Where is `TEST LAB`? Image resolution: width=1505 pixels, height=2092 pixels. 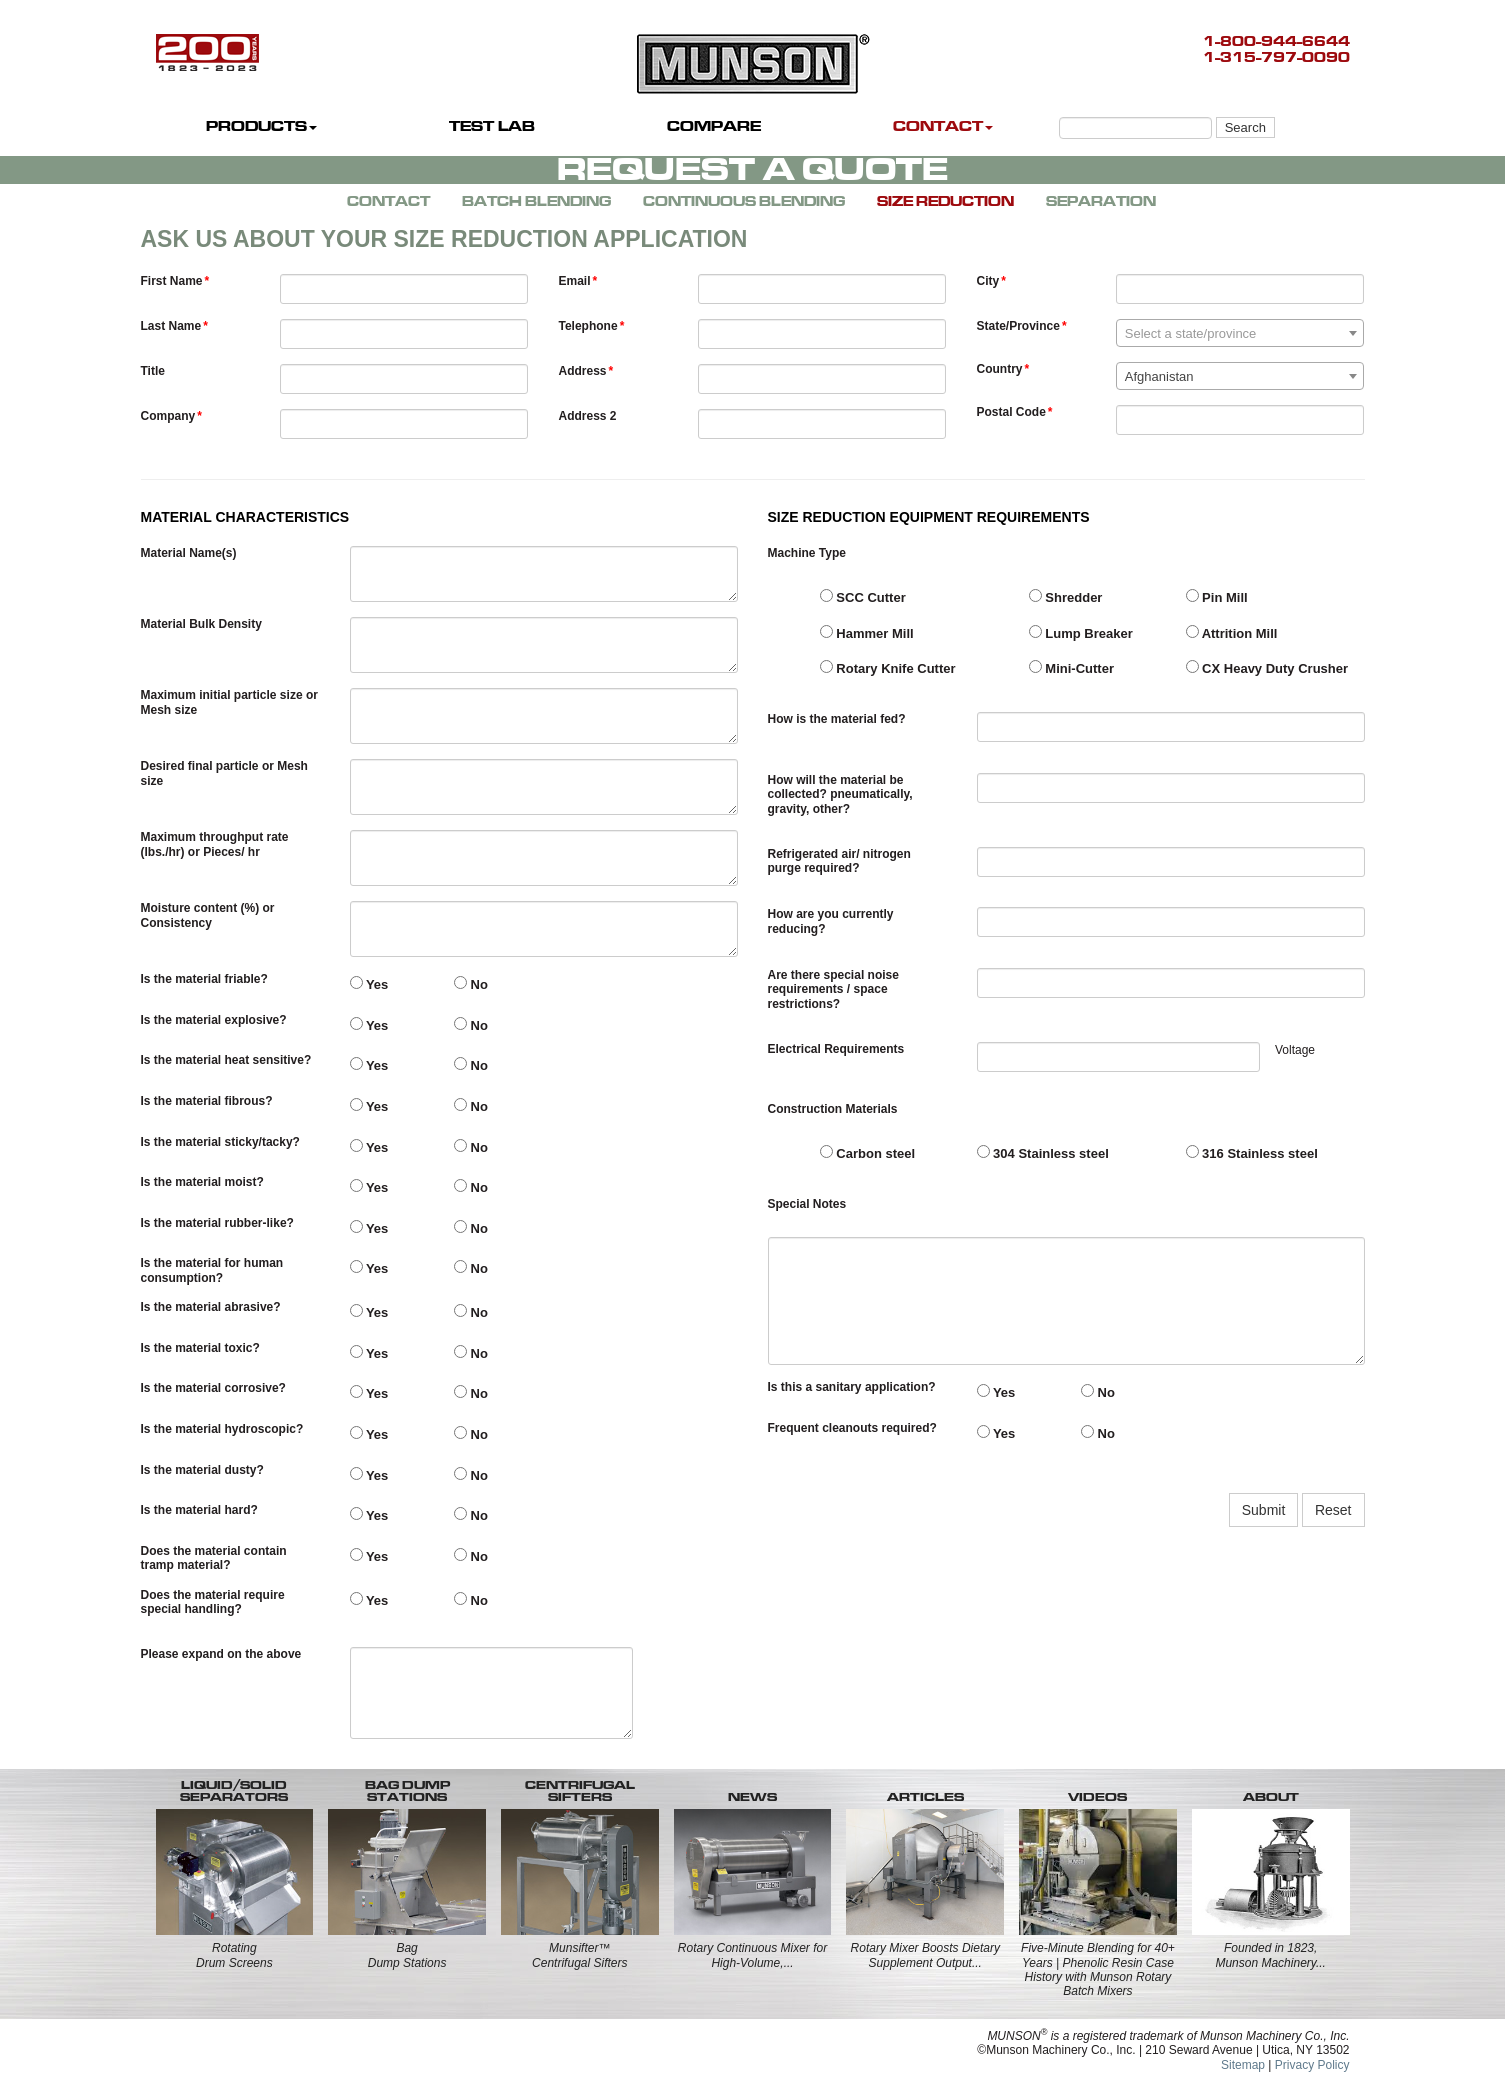
TEST LAB is located at coordinates (492, 126).